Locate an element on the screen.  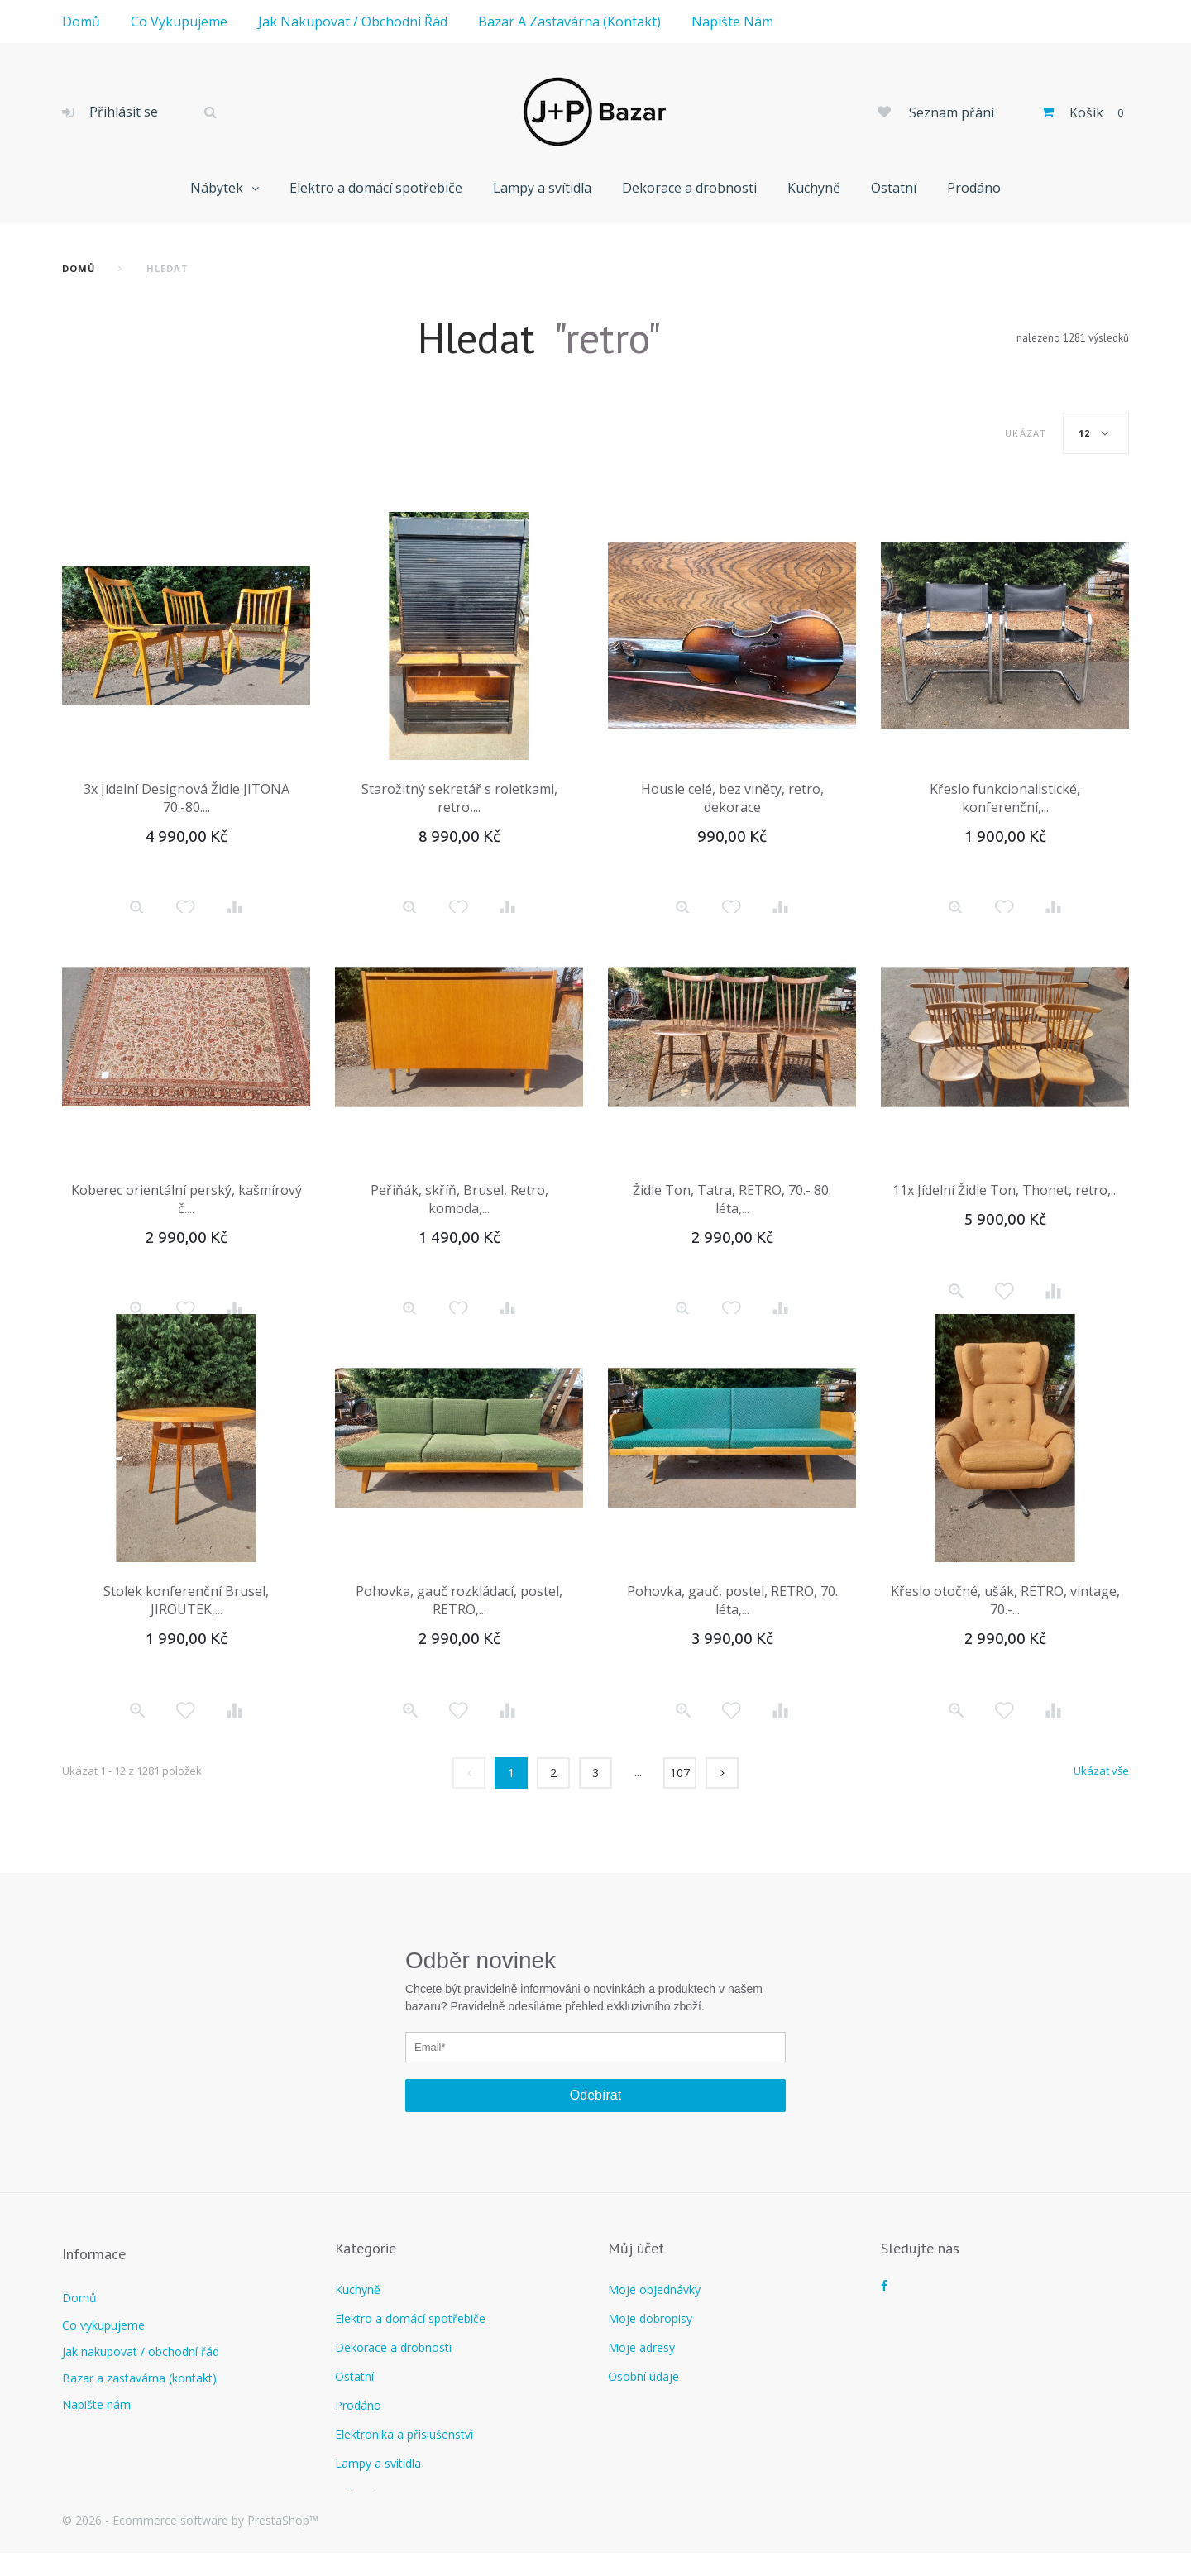
Jak nakupovat / obchodní řád is located at coordinates (352, 21).